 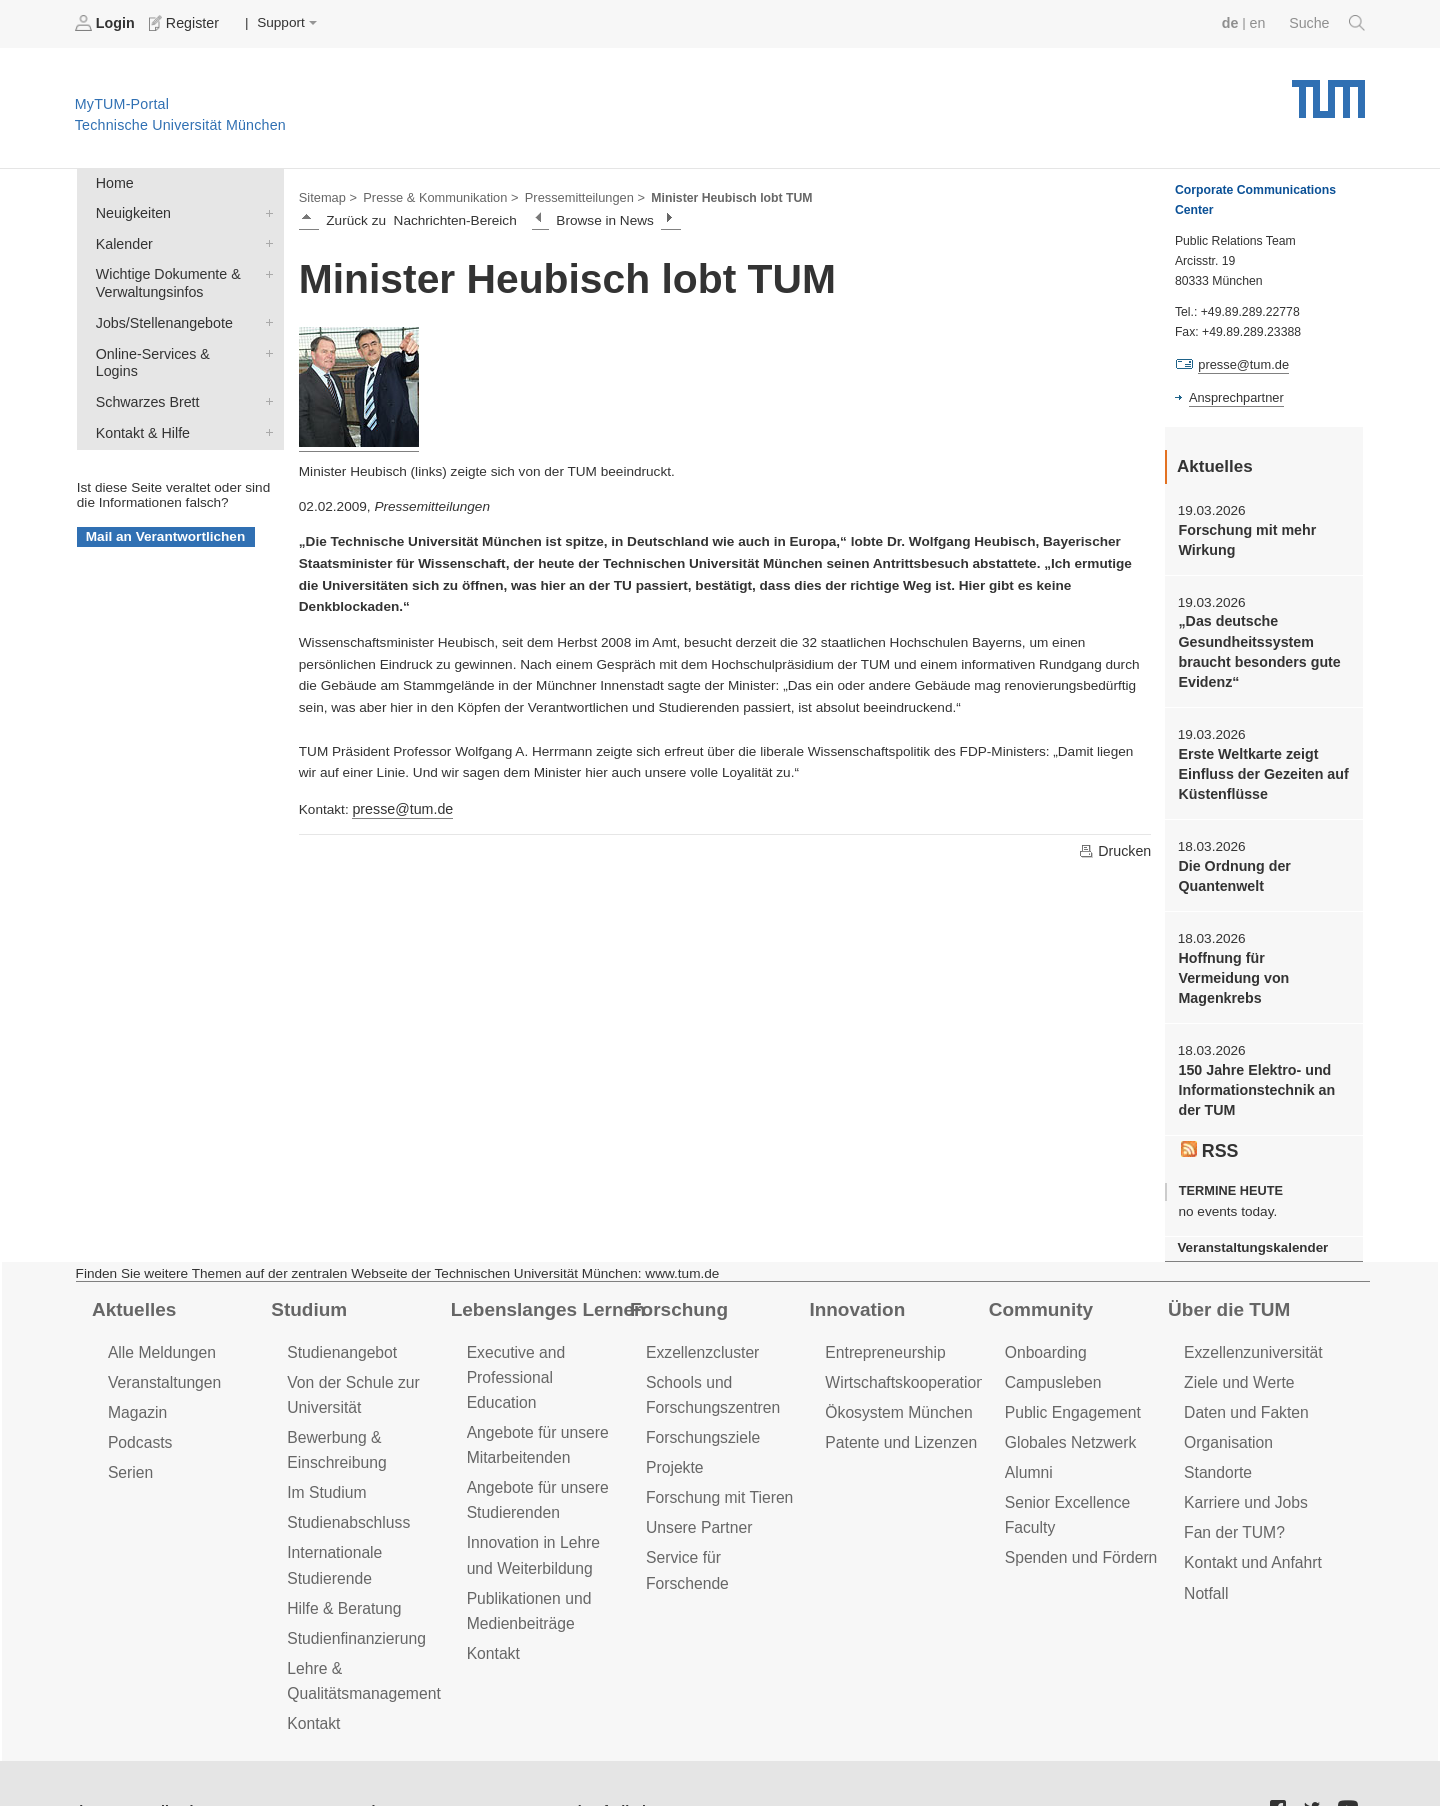 I want to click on Forschung mit Tieren, so click(x=716, y=1451).